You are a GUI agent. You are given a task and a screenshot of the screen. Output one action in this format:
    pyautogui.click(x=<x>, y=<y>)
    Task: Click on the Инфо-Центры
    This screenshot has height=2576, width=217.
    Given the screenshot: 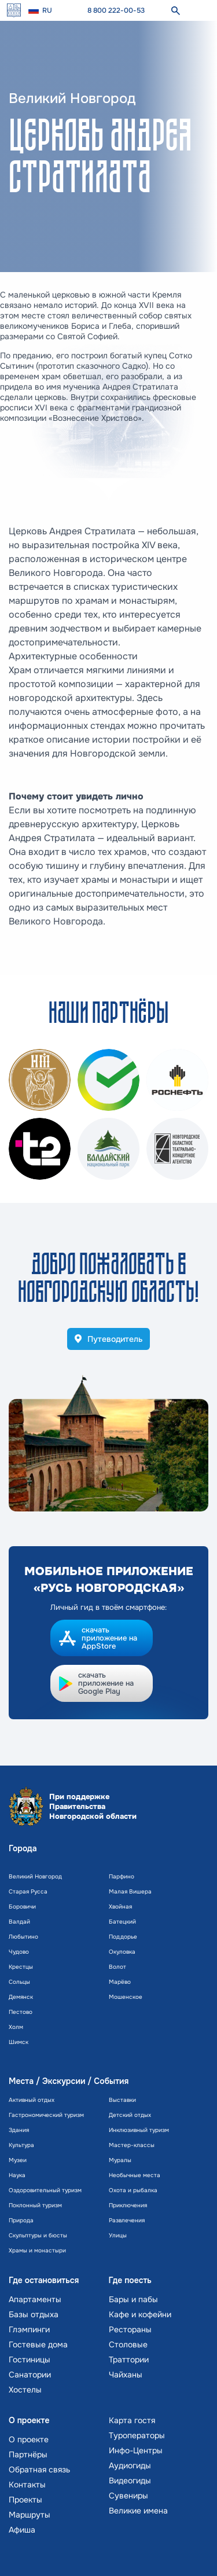 What is the action you would take?
    pyautogui.click(x=136, y=2450)
    